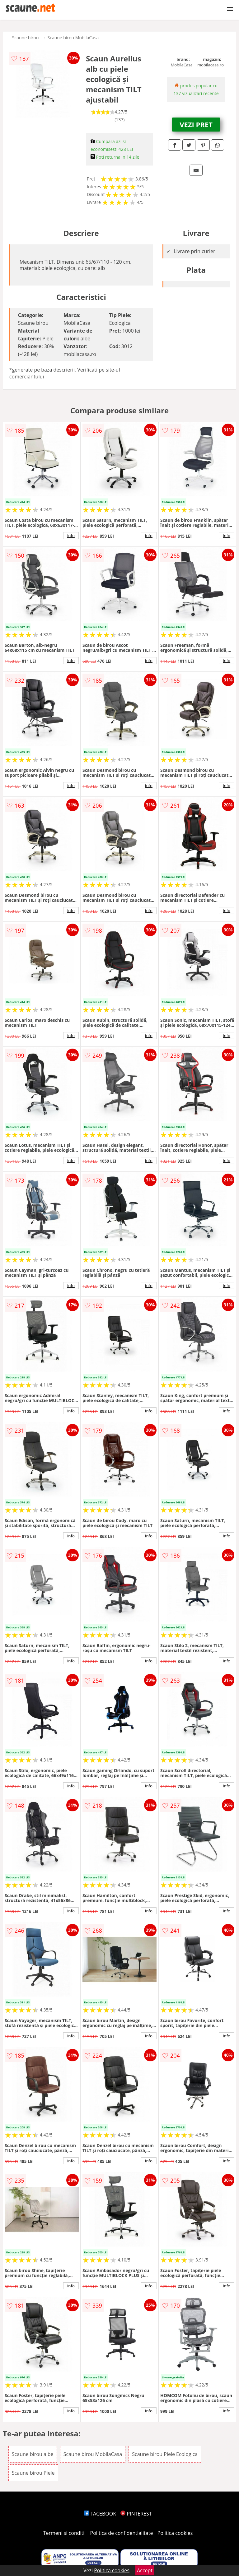 The height and width of the screenshot is (2576, 239). Describe the element at coordinates (144, 2570) in the screenshot. I see `Accept` at that location.